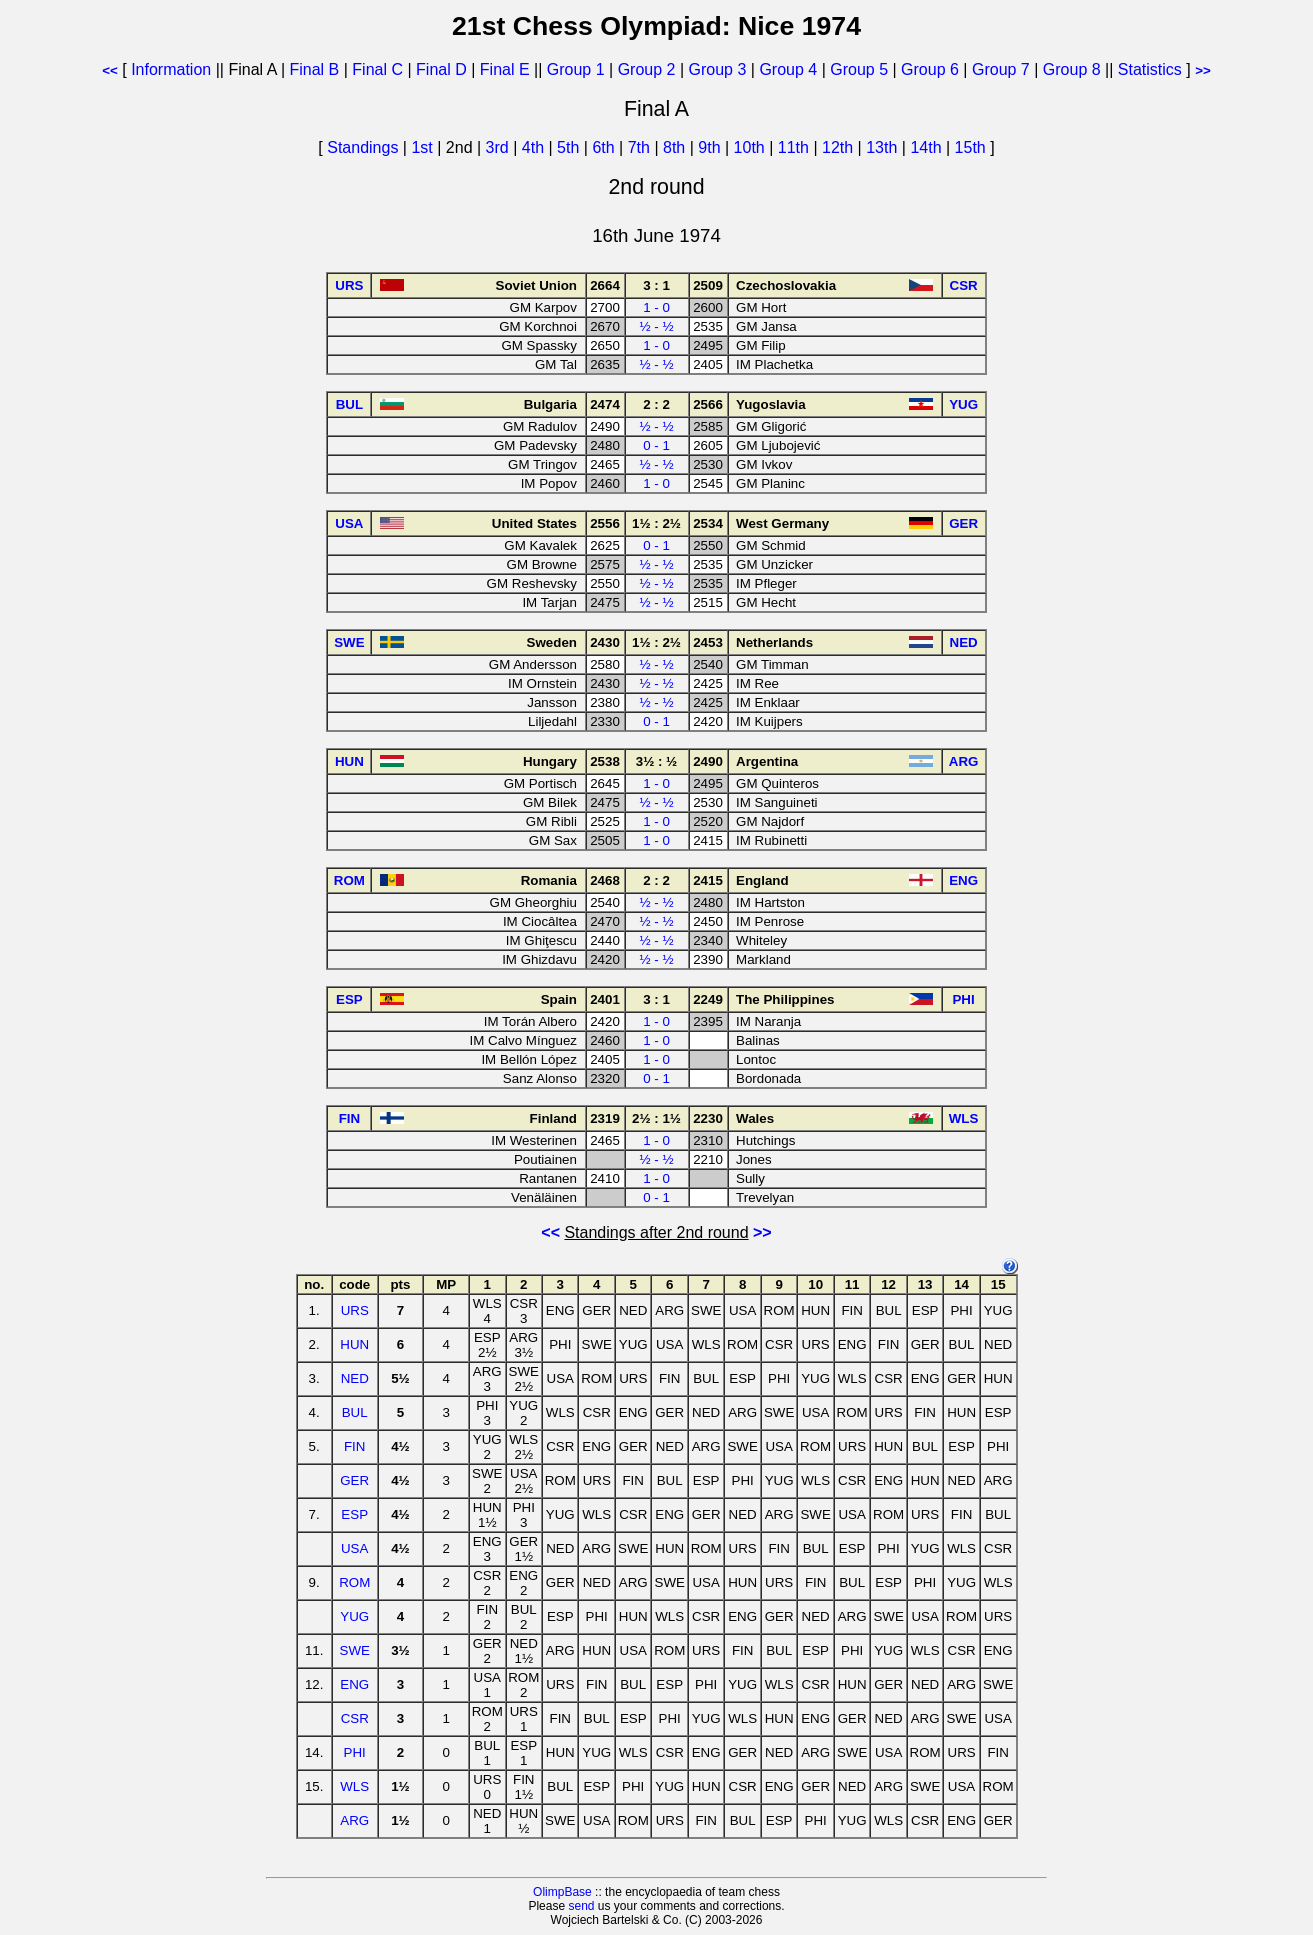 Image resolution: width=1313 pixels, height=1935 pixels. Describe the element at coordinates (973, 147) in the screenshot. I see `15th` at that location.